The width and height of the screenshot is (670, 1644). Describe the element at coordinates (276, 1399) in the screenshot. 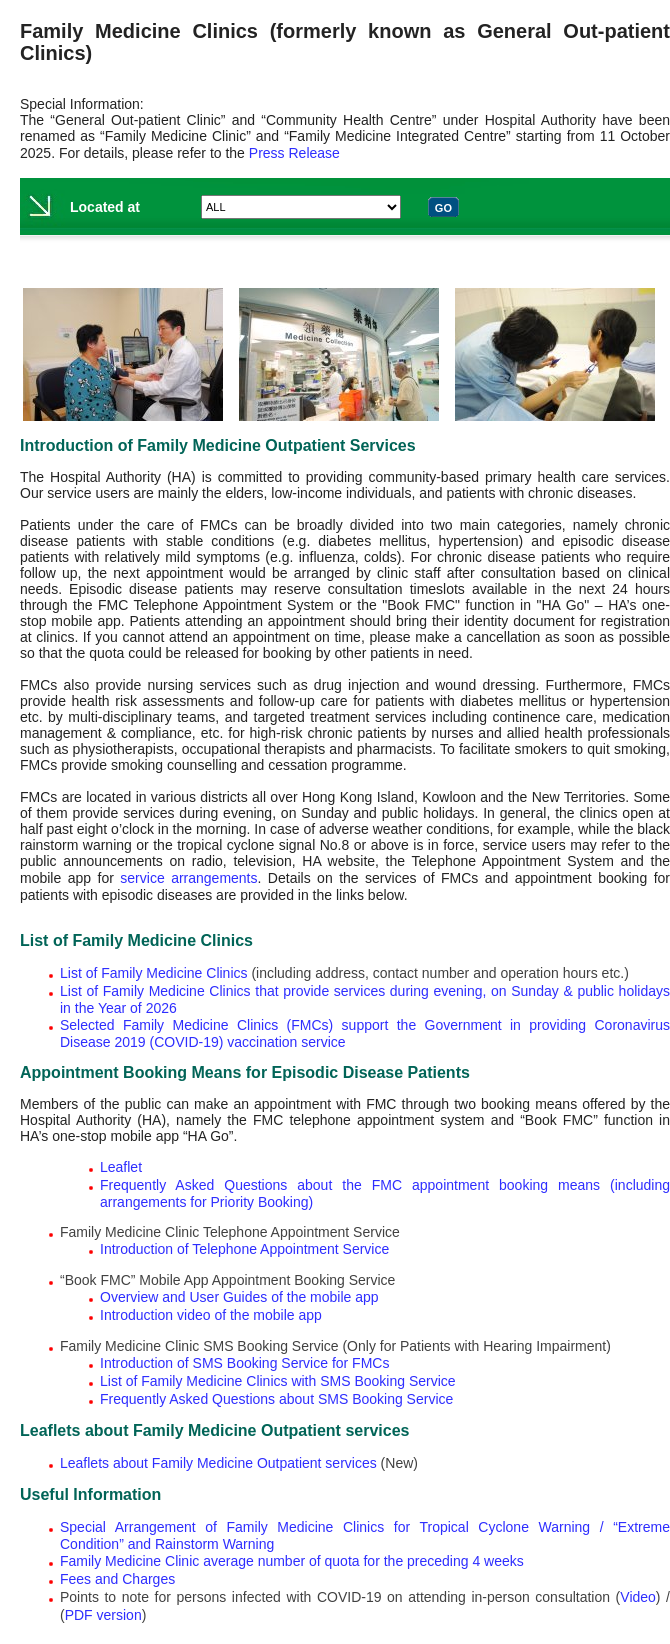

I see `Frequently Asked Questions about SMS Booking Service` at that location.